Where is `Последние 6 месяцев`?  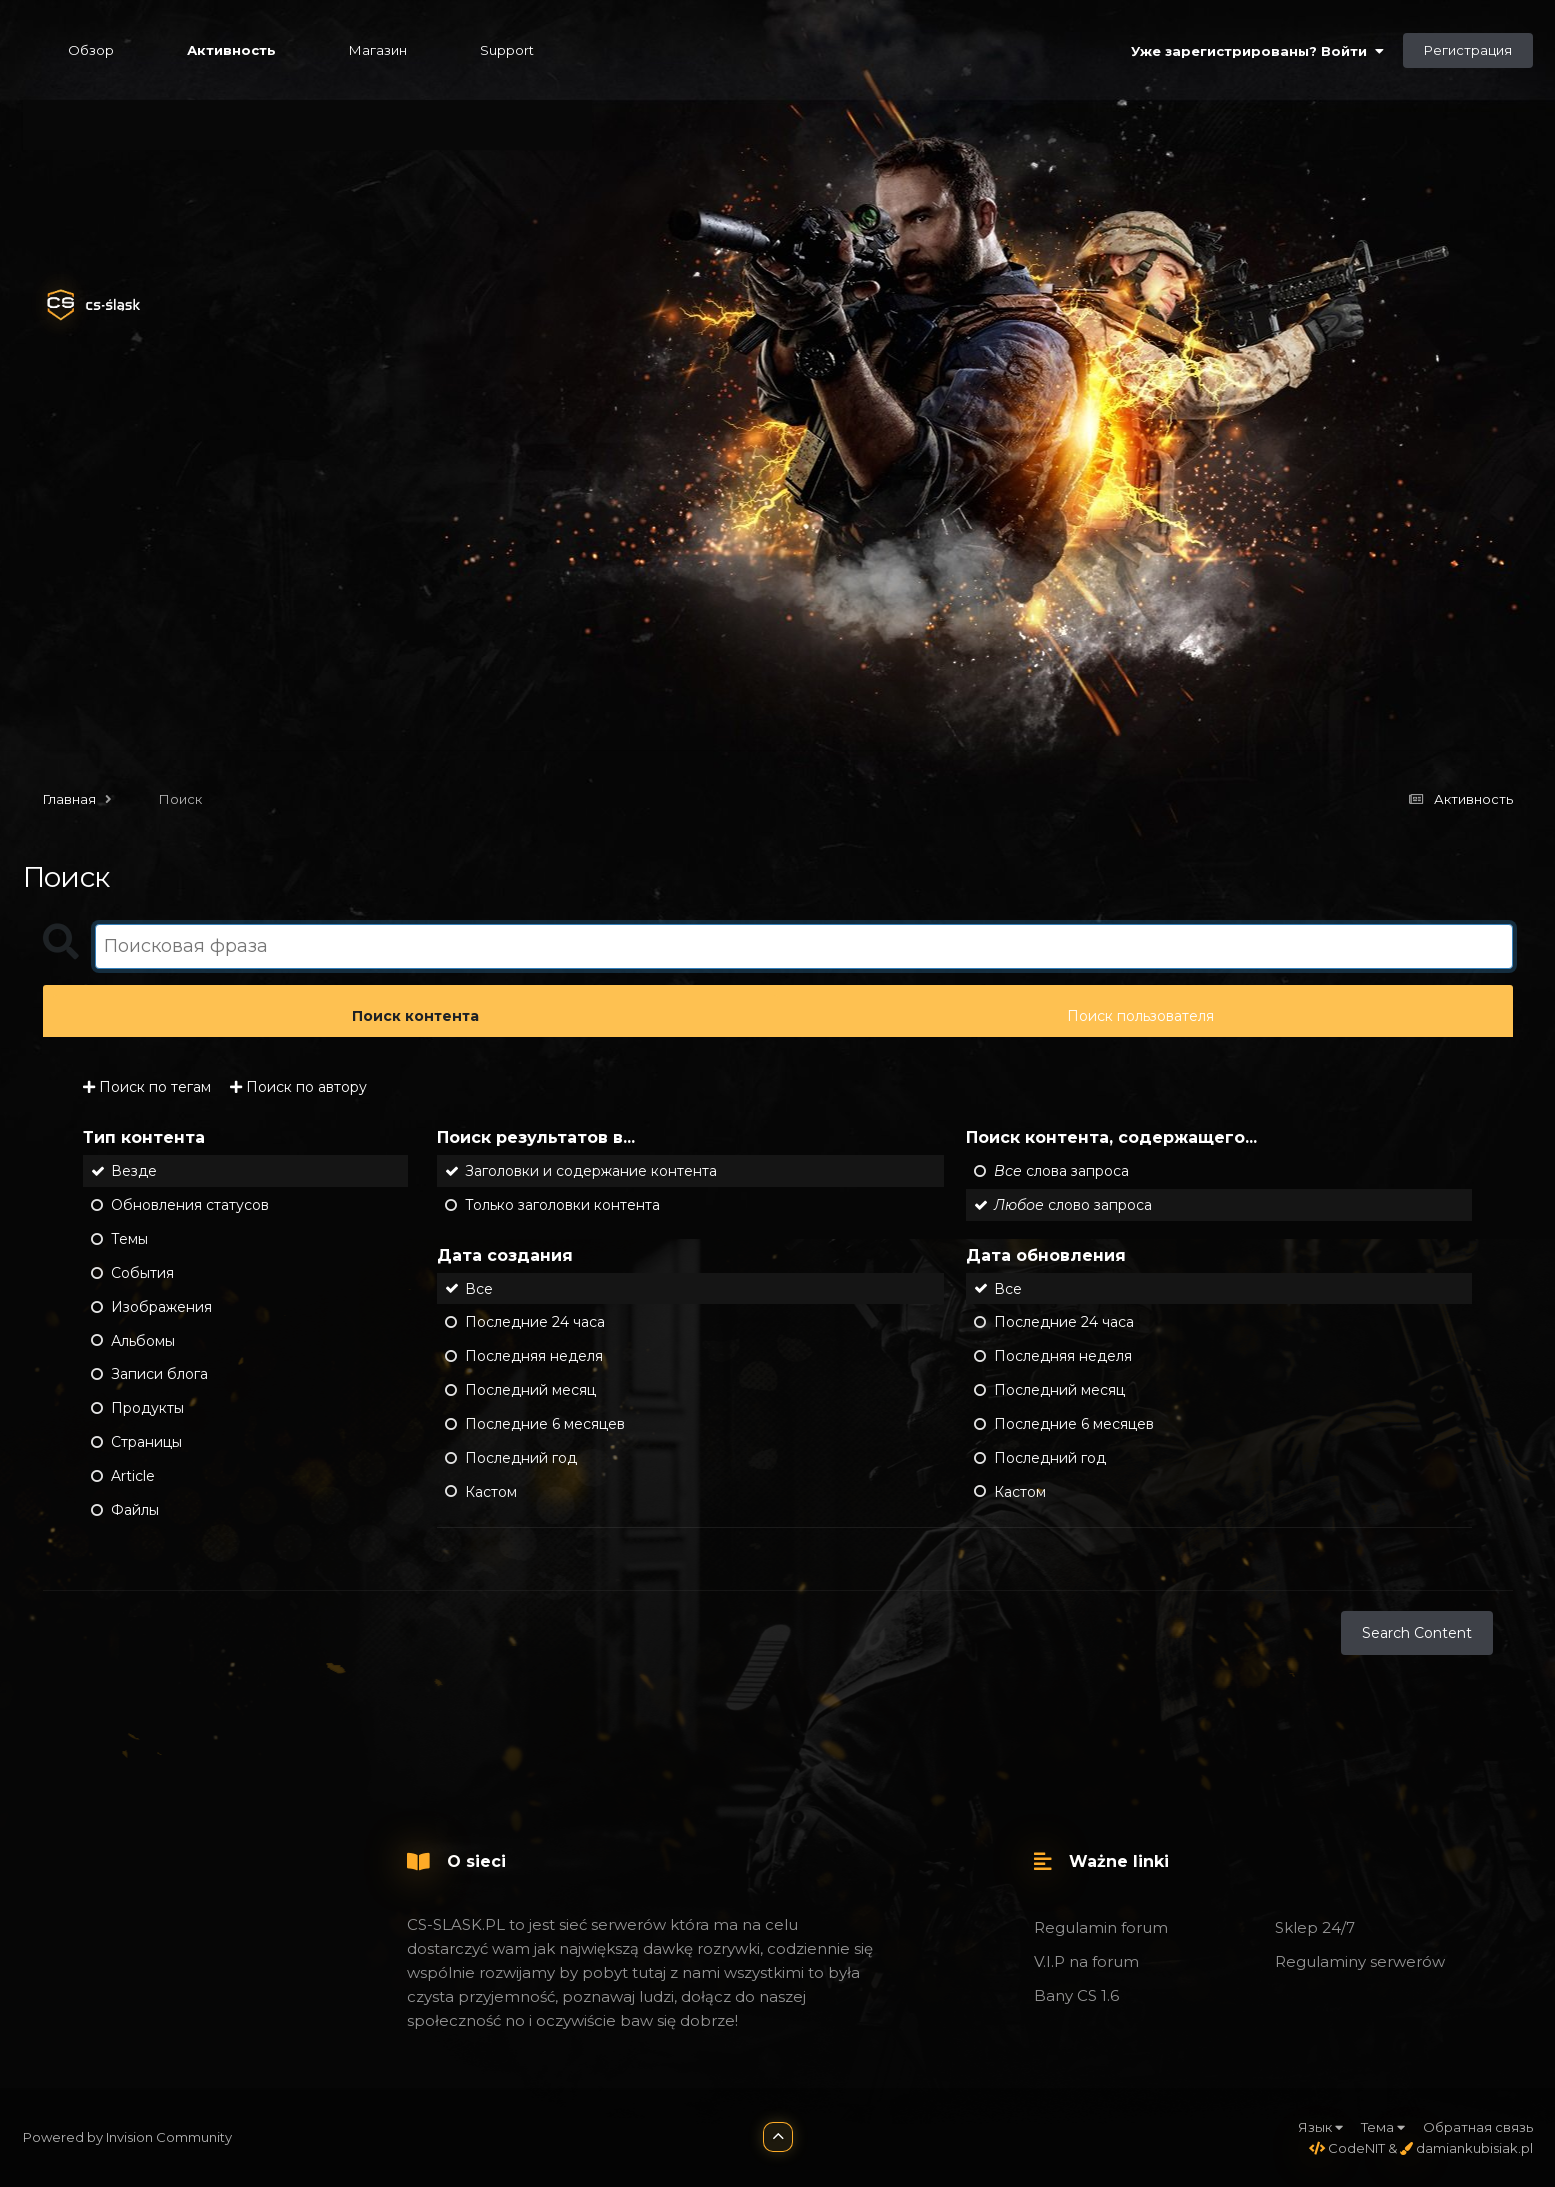
Последние 6 месяцев is located at coordinates (545, 1424).